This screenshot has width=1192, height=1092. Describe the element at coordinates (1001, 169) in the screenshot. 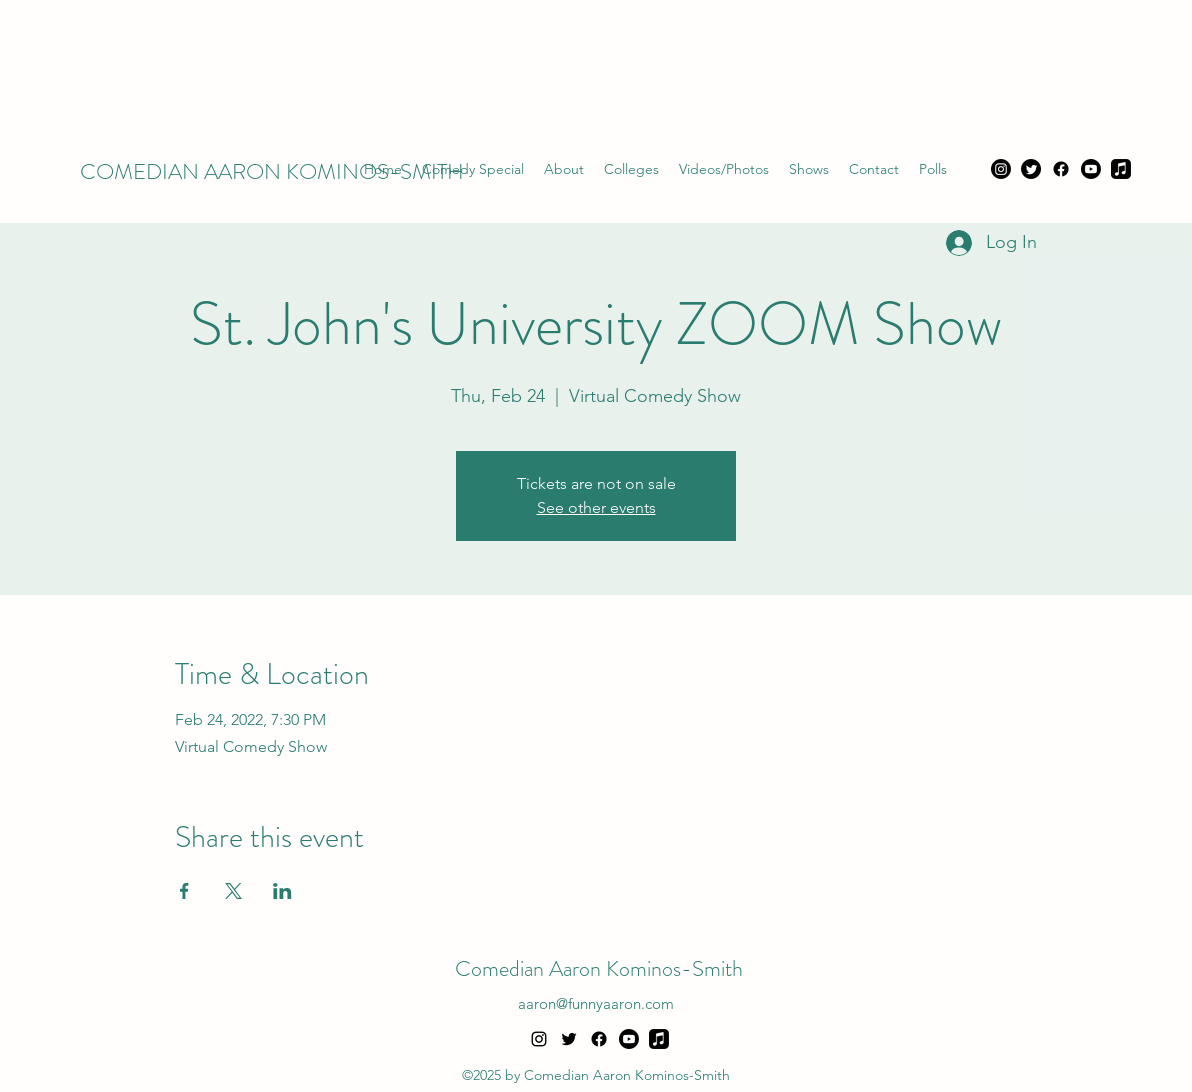

I see `[Instagram]` at that location.